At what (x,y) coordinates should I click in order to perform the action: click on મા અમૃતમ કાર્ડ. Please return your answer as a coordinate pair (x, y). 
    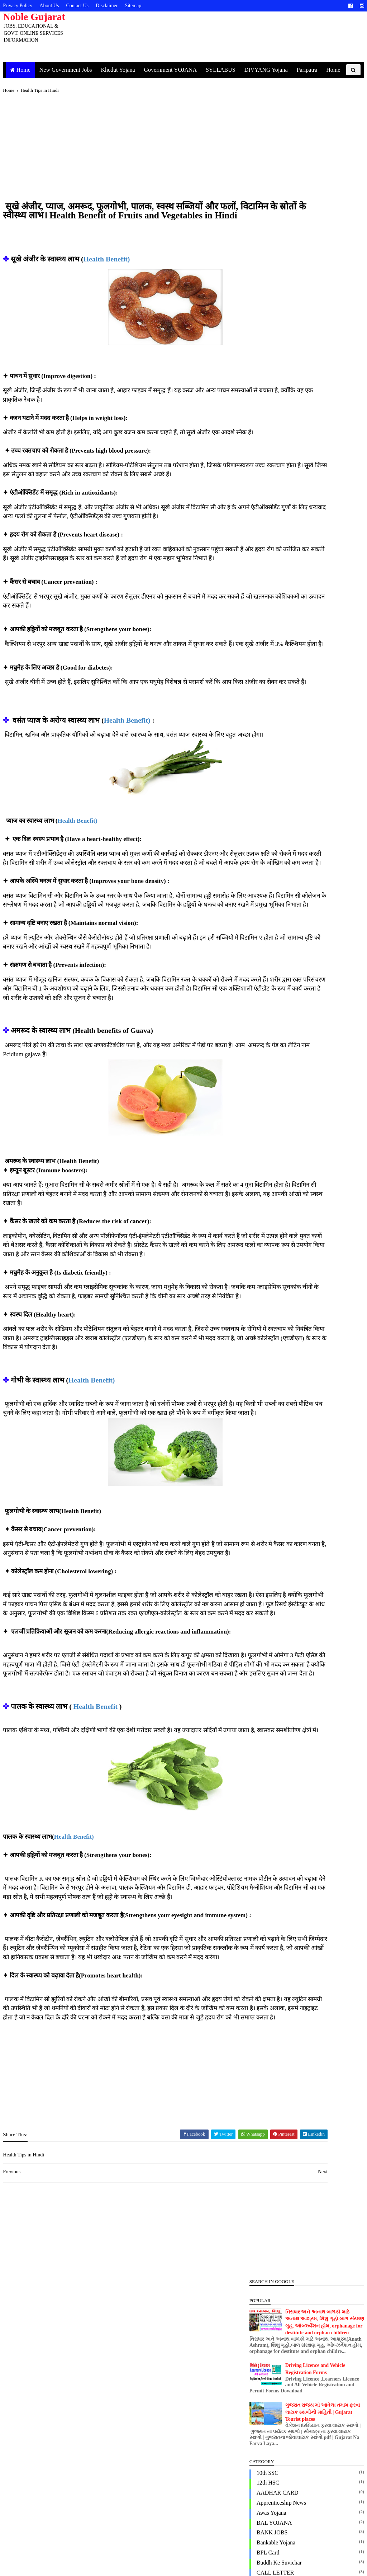
    Looking at the image, I should click on (265, 1038).